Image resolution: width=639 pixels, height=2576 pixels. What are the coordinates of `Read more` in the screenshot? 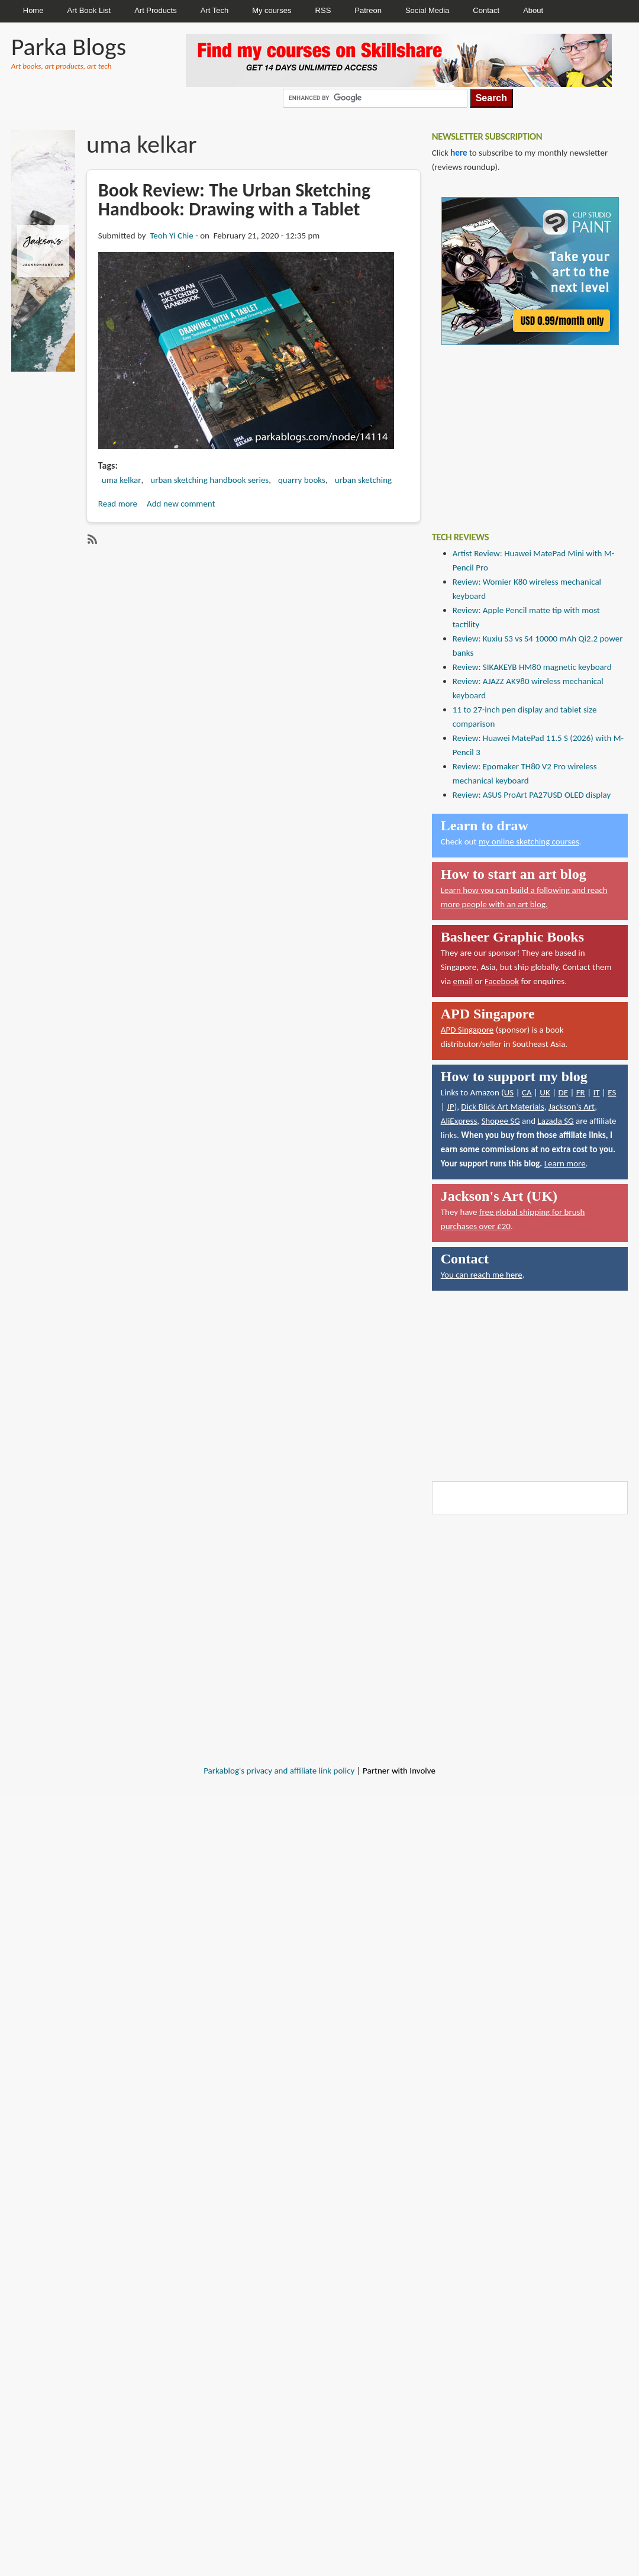 It's located at (117, 503).